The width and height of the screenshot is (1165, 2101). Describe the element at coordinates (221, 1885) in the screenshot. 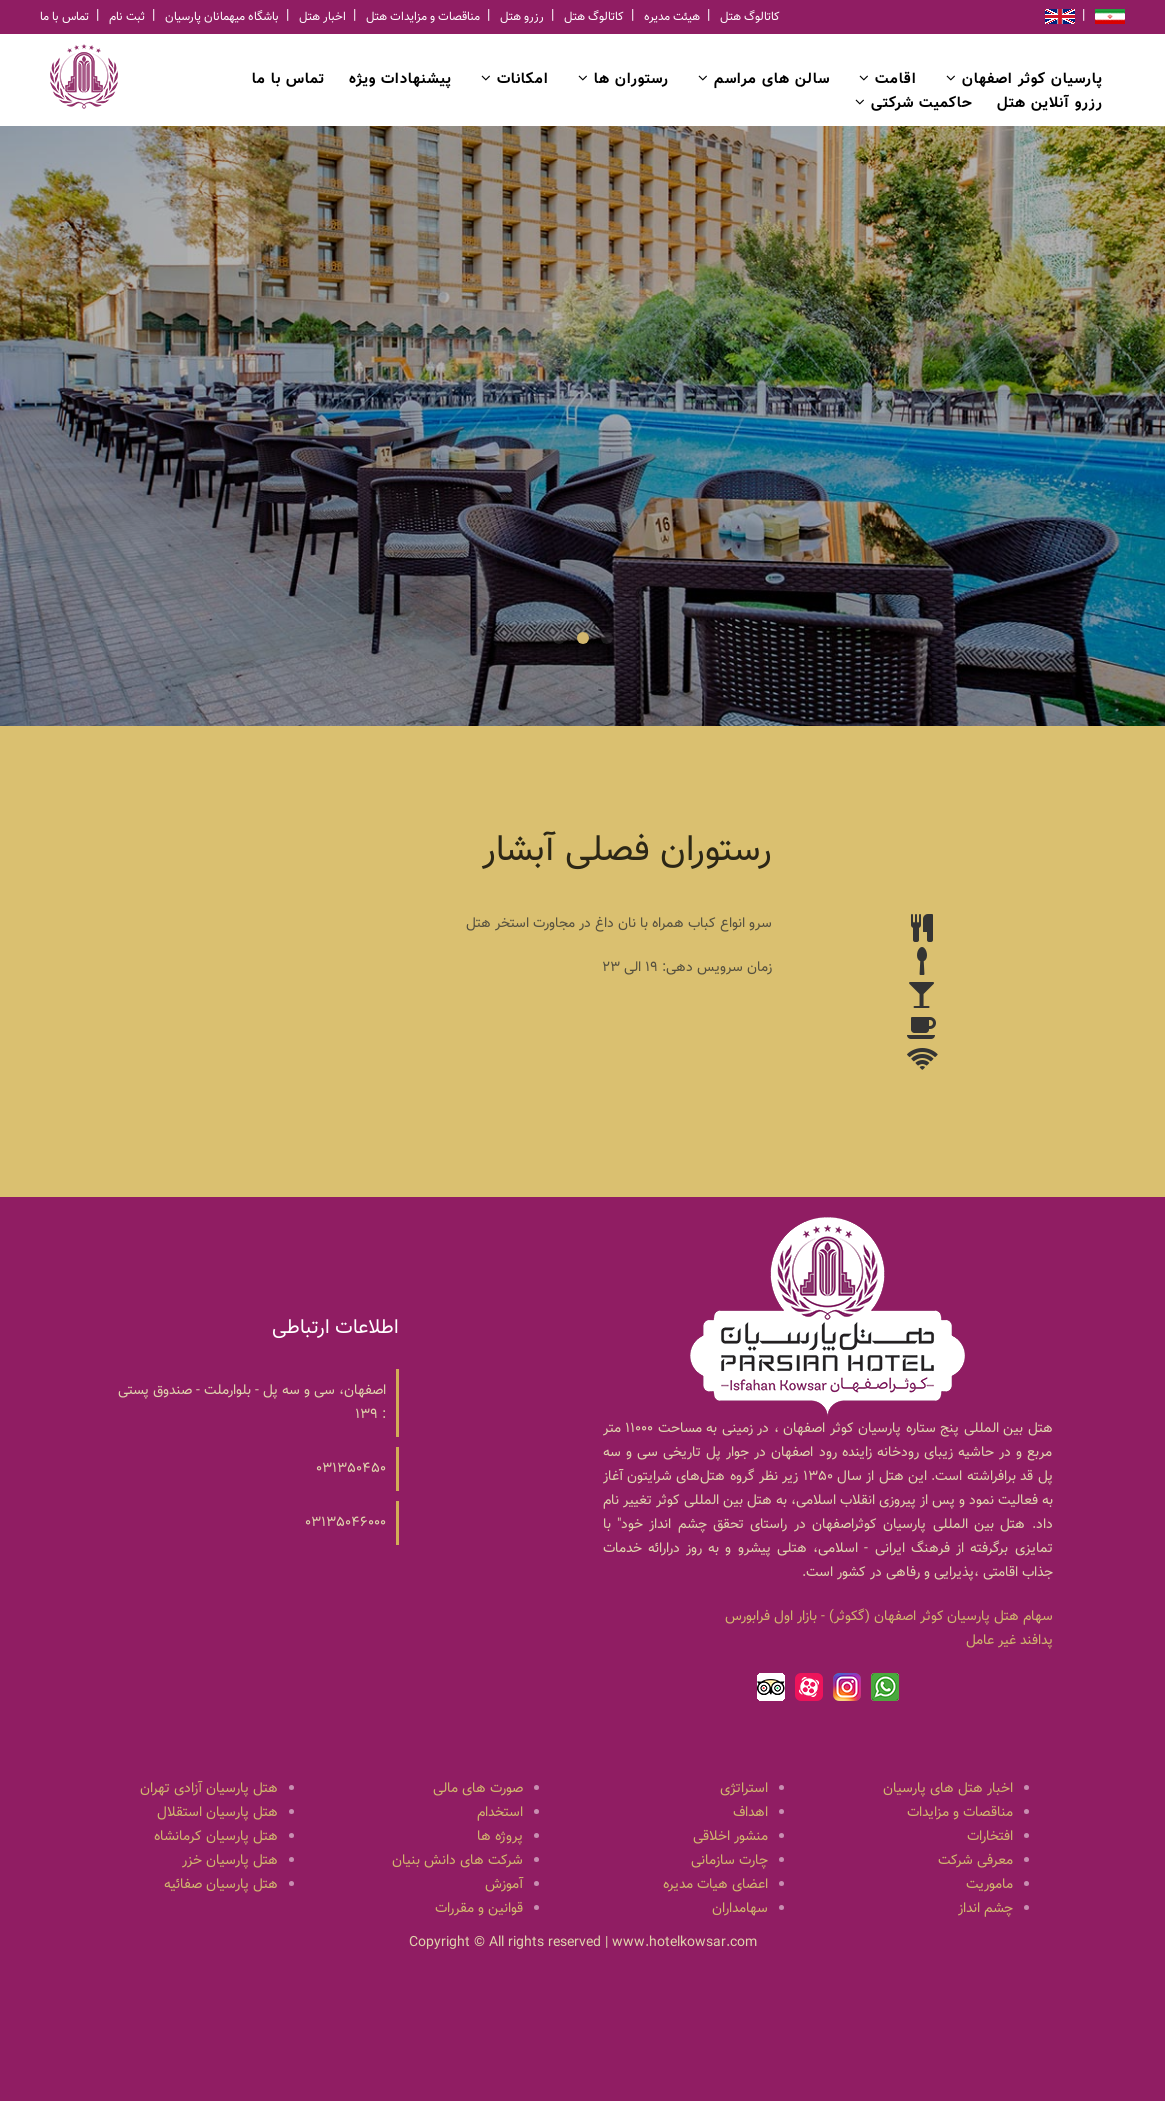

I see `هتل پارسیان صفائیه` at that location.